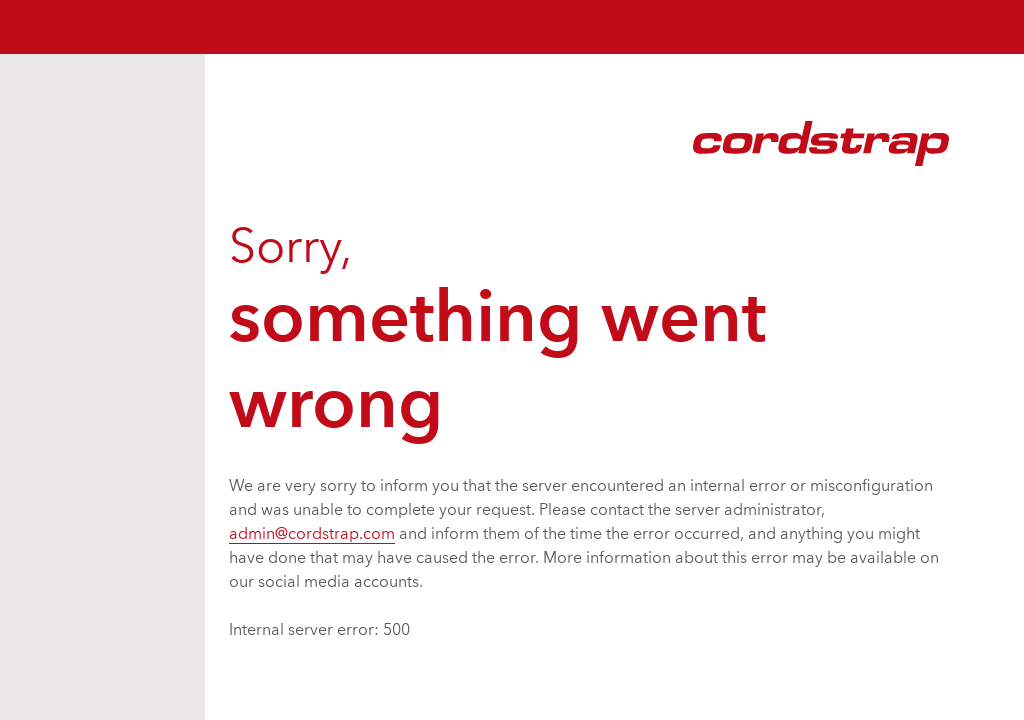 The width and height of the screenshot is (1024, 720). I want to click on admin@cordstrap.com, so click(312, 535).